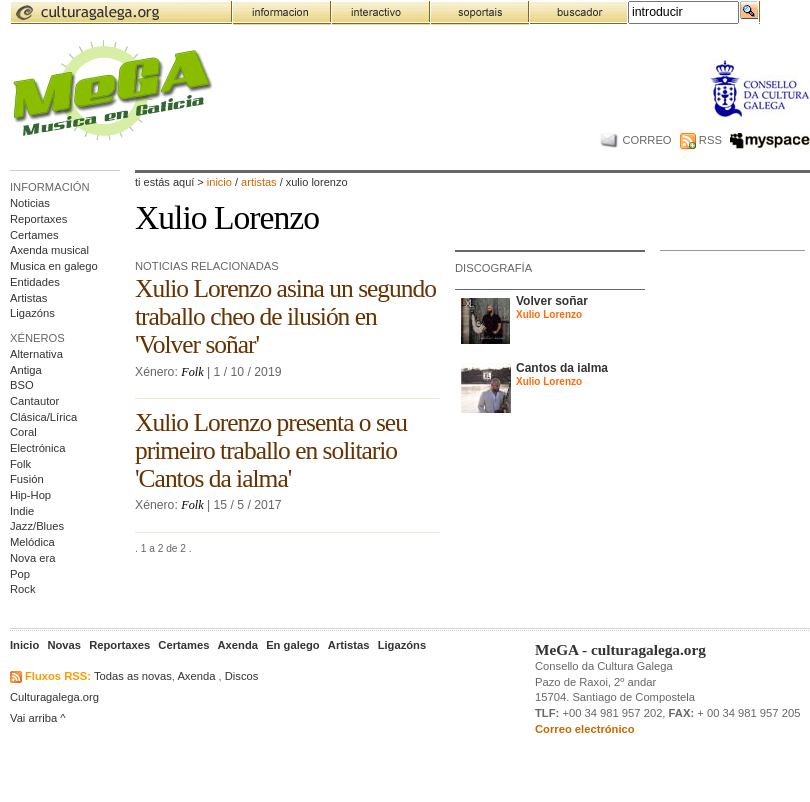 The image size is (810, 802). Describe the element at coordinates (271, 450) in the screenshot. I see `Xulio Lorenzo presenta o seu primeiro traballo en solitario 'Cantos da ialma'` at that location.